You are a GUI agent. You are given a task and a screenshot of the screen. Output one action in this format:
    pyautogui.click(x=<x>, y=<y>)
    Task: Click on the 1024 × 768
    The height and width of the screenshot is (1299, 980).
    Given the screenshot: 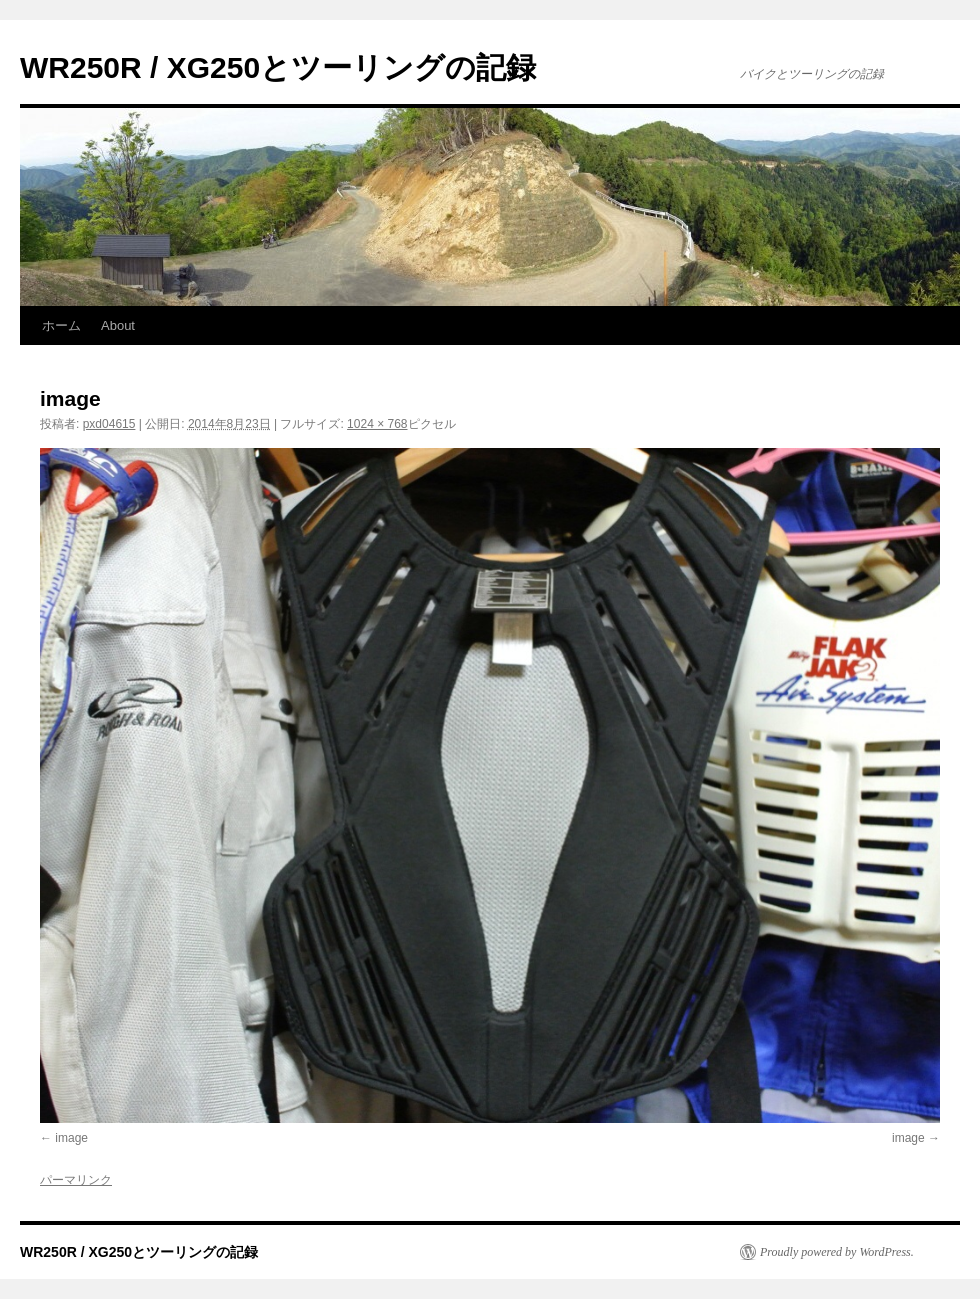 What is the action you would take?
    pyautogui.click(x=377, y=424)
    